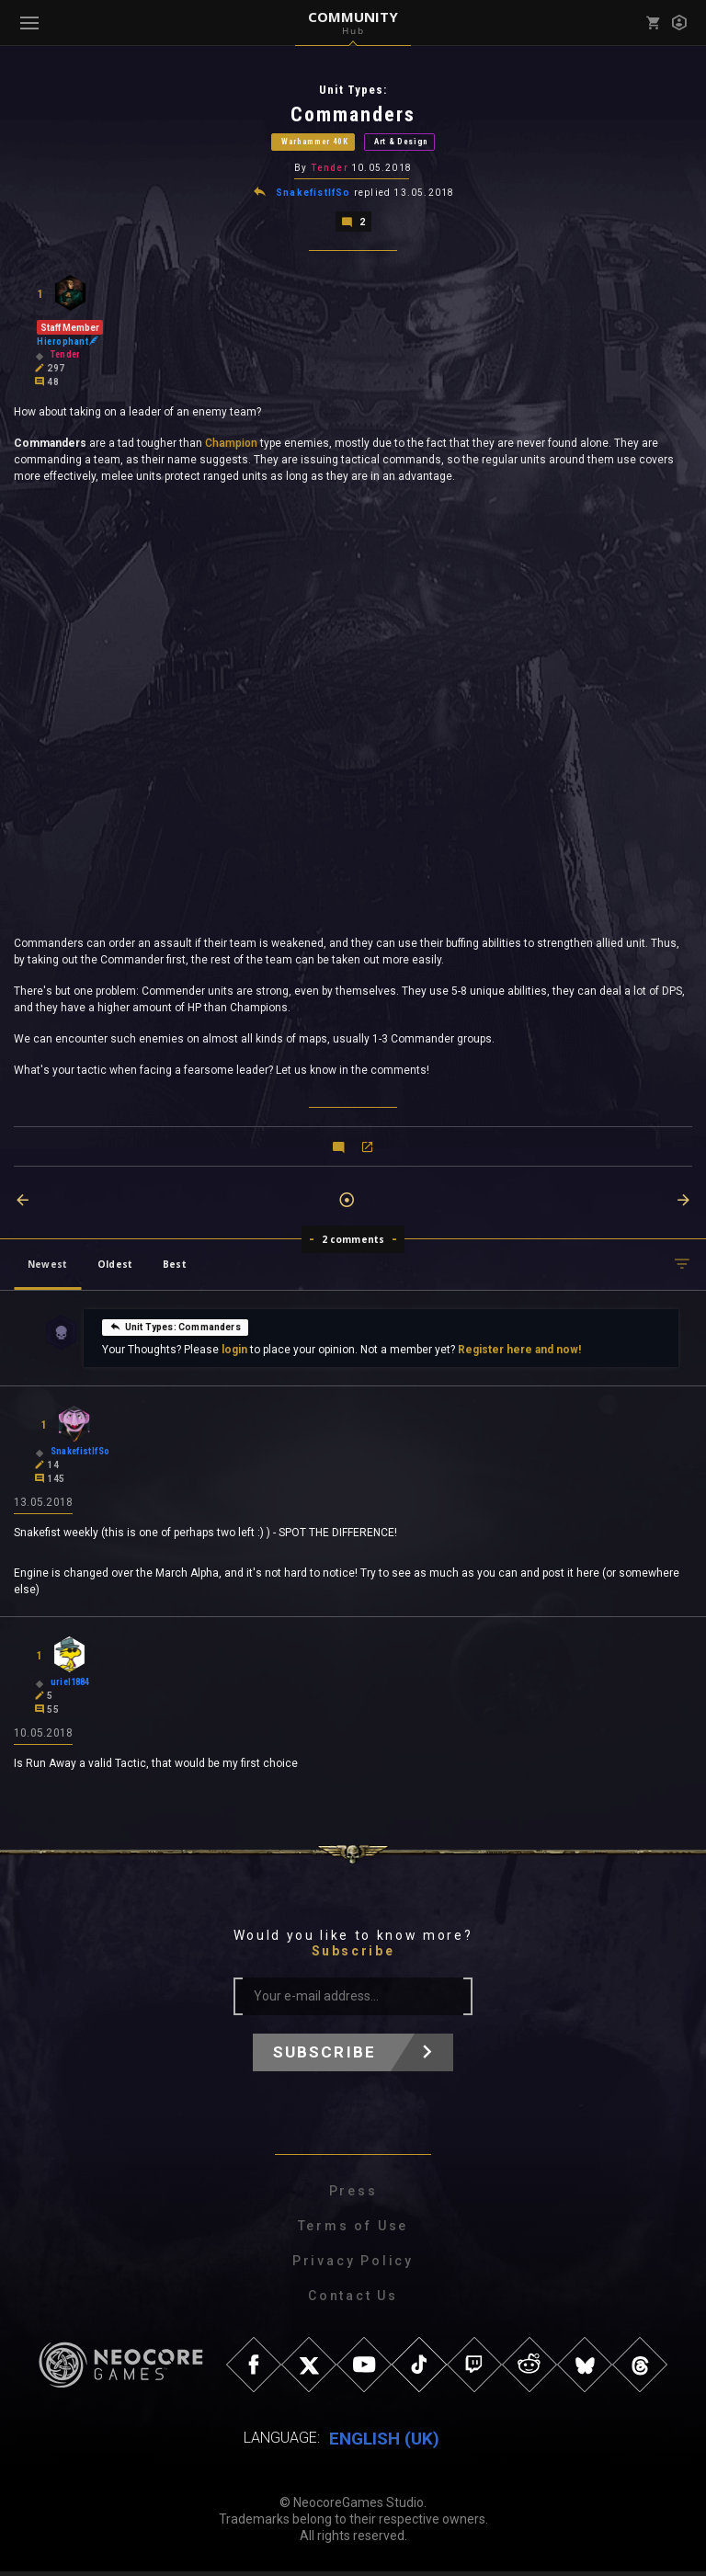 Image resolution: width=706 pixels, height=2576 pixels. I want to click on Terms of Use, so click(353, 2230).